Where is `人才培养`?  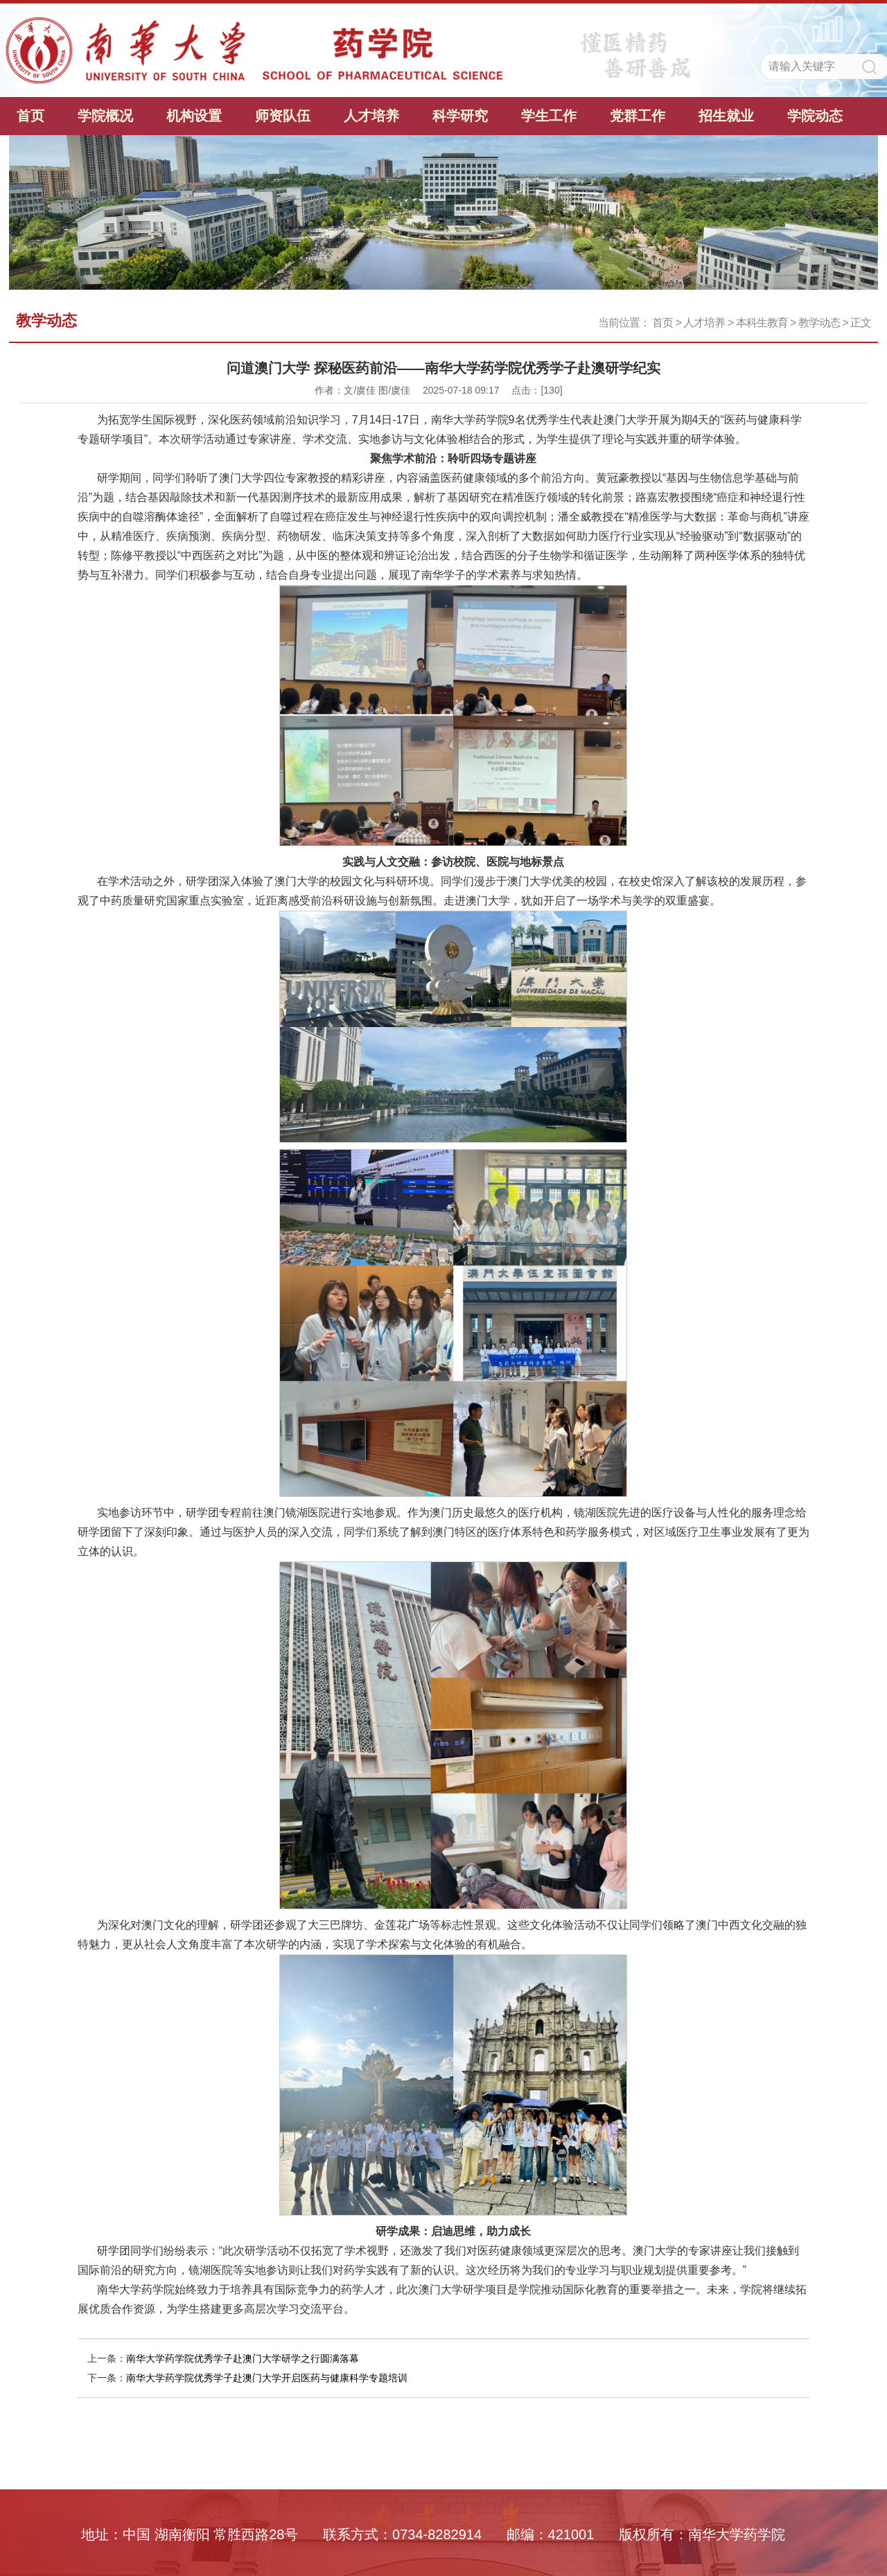
人才培养 is located at coordinates (371, 115).